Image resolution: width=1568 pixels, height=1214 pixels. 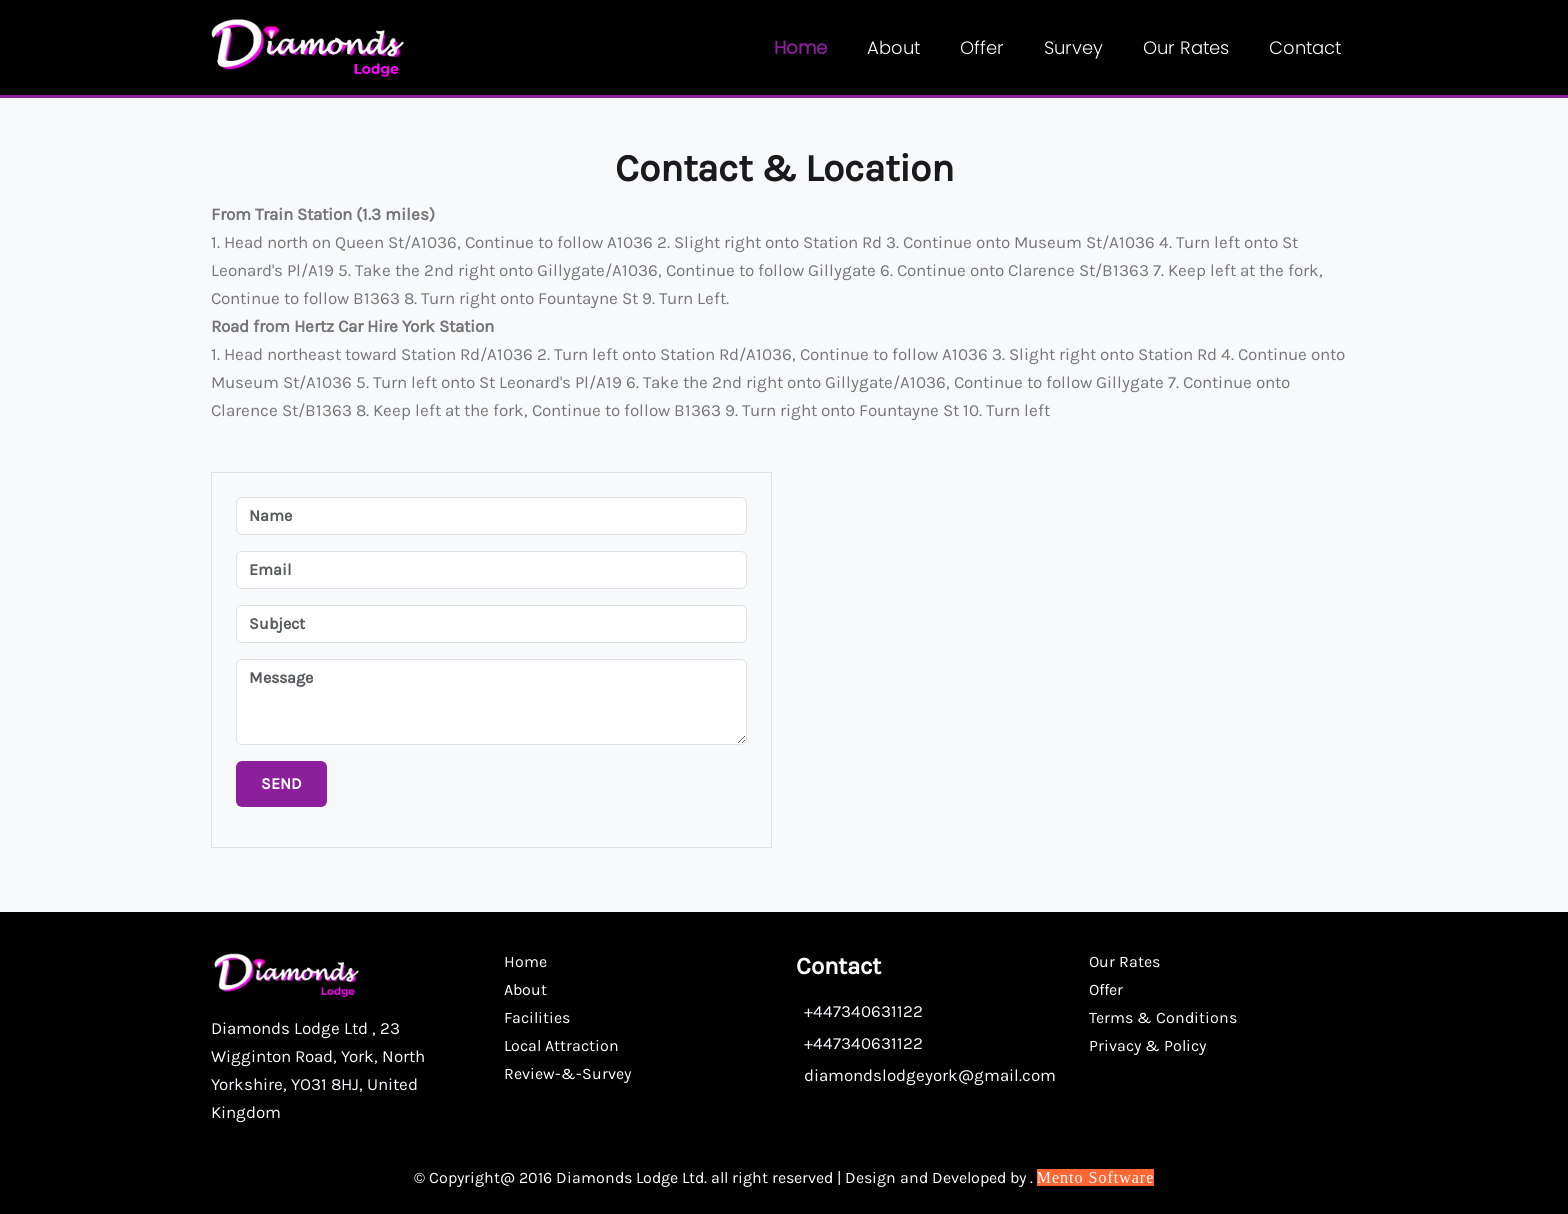 I want to click on Send, so click(x=281, y=783).